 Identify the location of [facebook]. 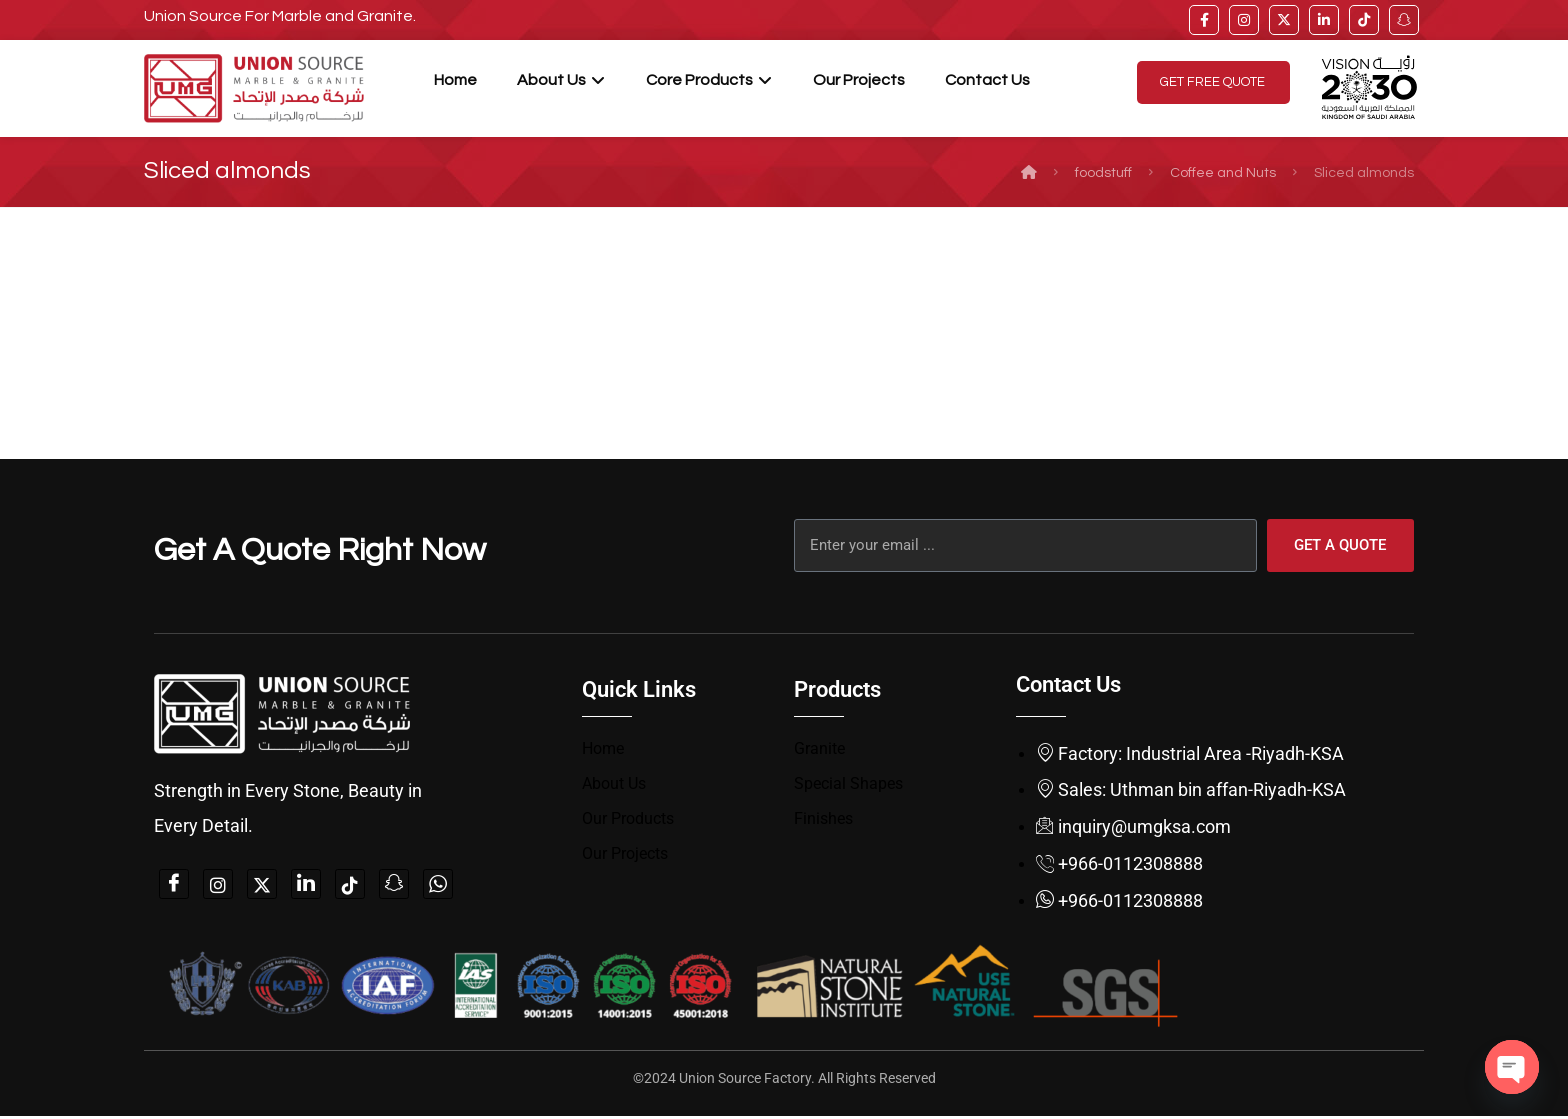
(1204, 20).